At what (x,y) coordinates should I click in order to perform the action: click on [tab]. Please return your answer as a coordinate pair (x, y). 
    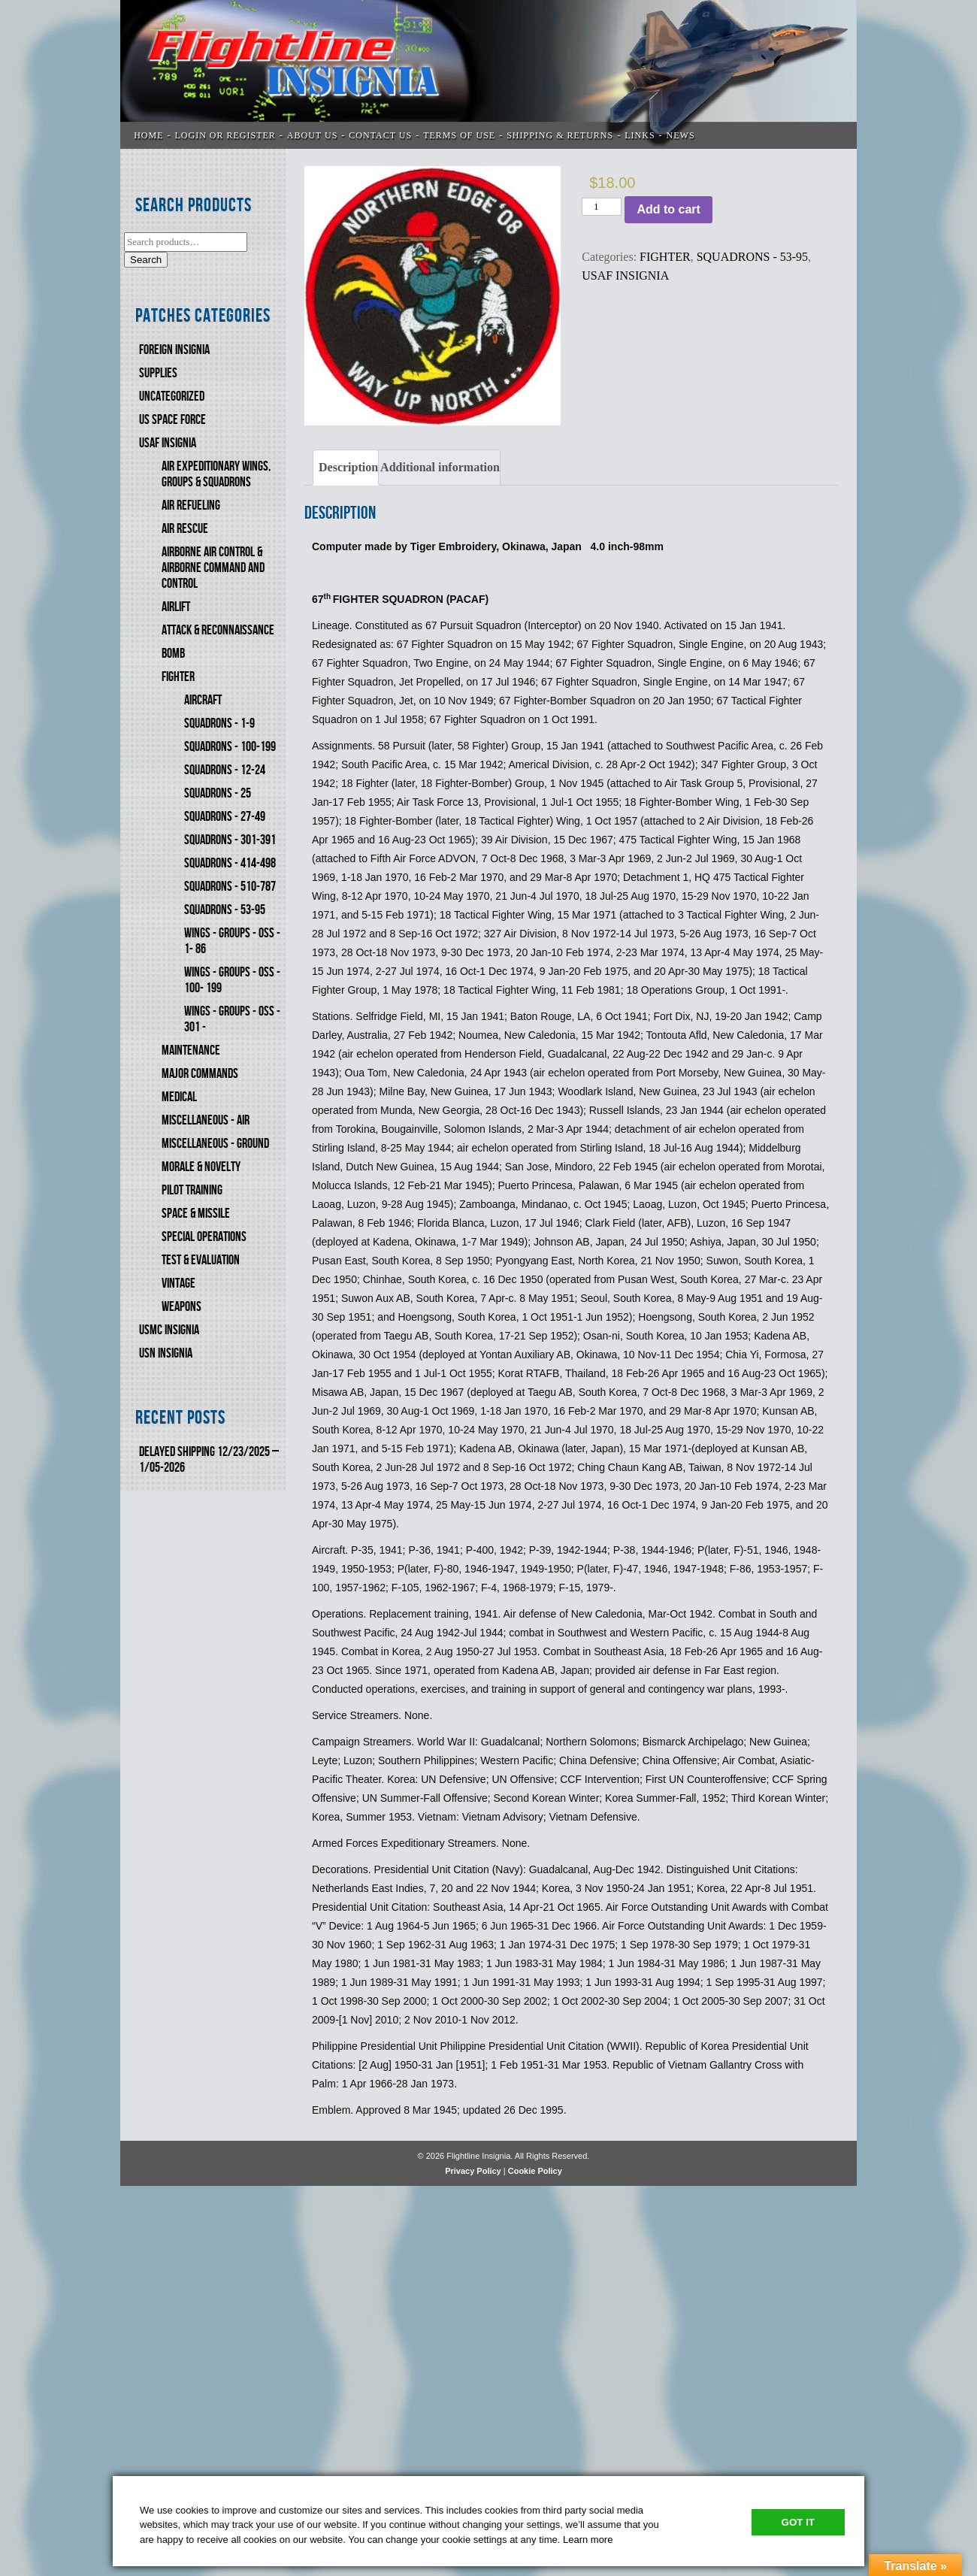
    Looking at the image, I should click on (346, 468).